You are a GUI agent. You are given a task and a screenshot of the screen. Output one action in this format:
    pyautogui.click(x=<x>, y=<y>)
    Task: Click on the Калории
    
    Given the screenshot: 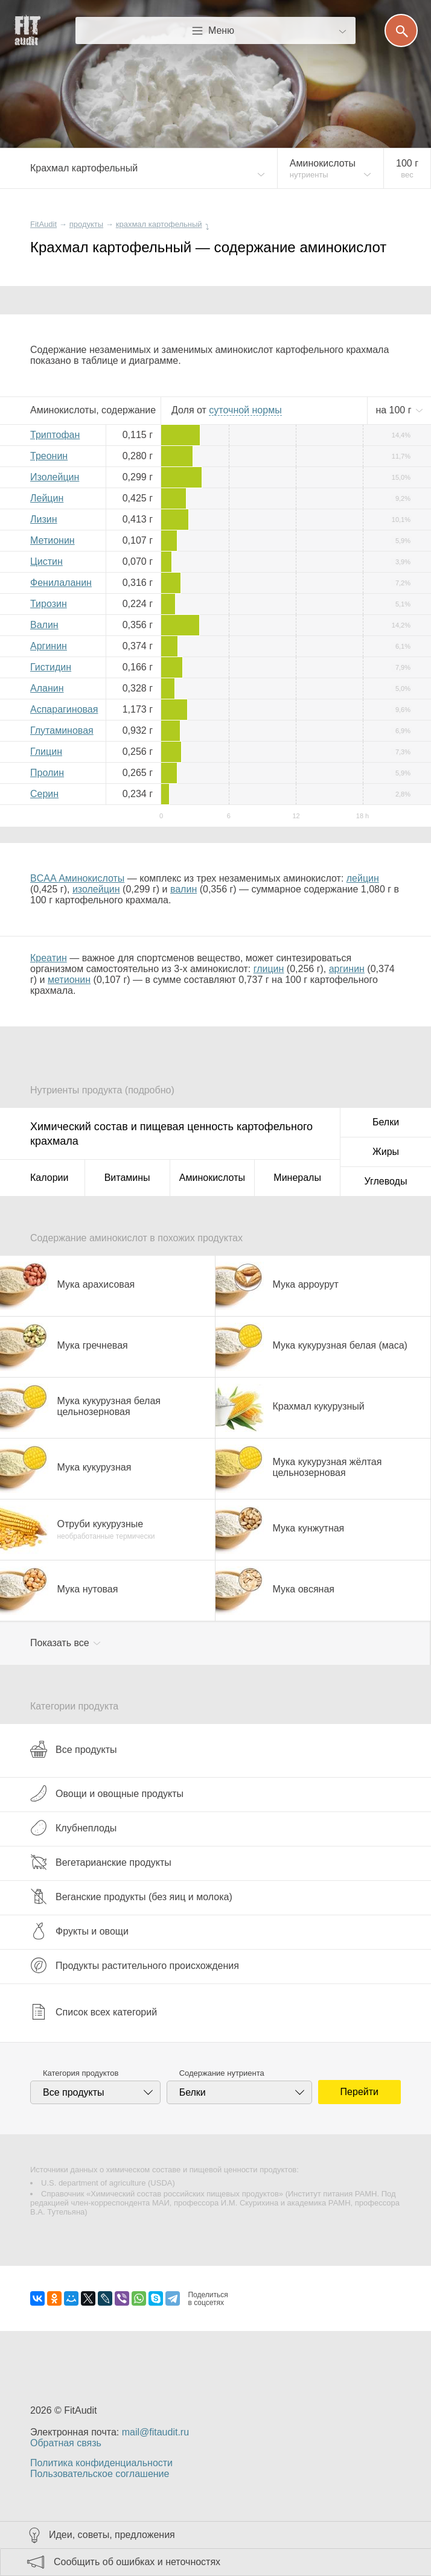 What is the action you would take?
    pyautogui.click(x=49, y=1177)
    